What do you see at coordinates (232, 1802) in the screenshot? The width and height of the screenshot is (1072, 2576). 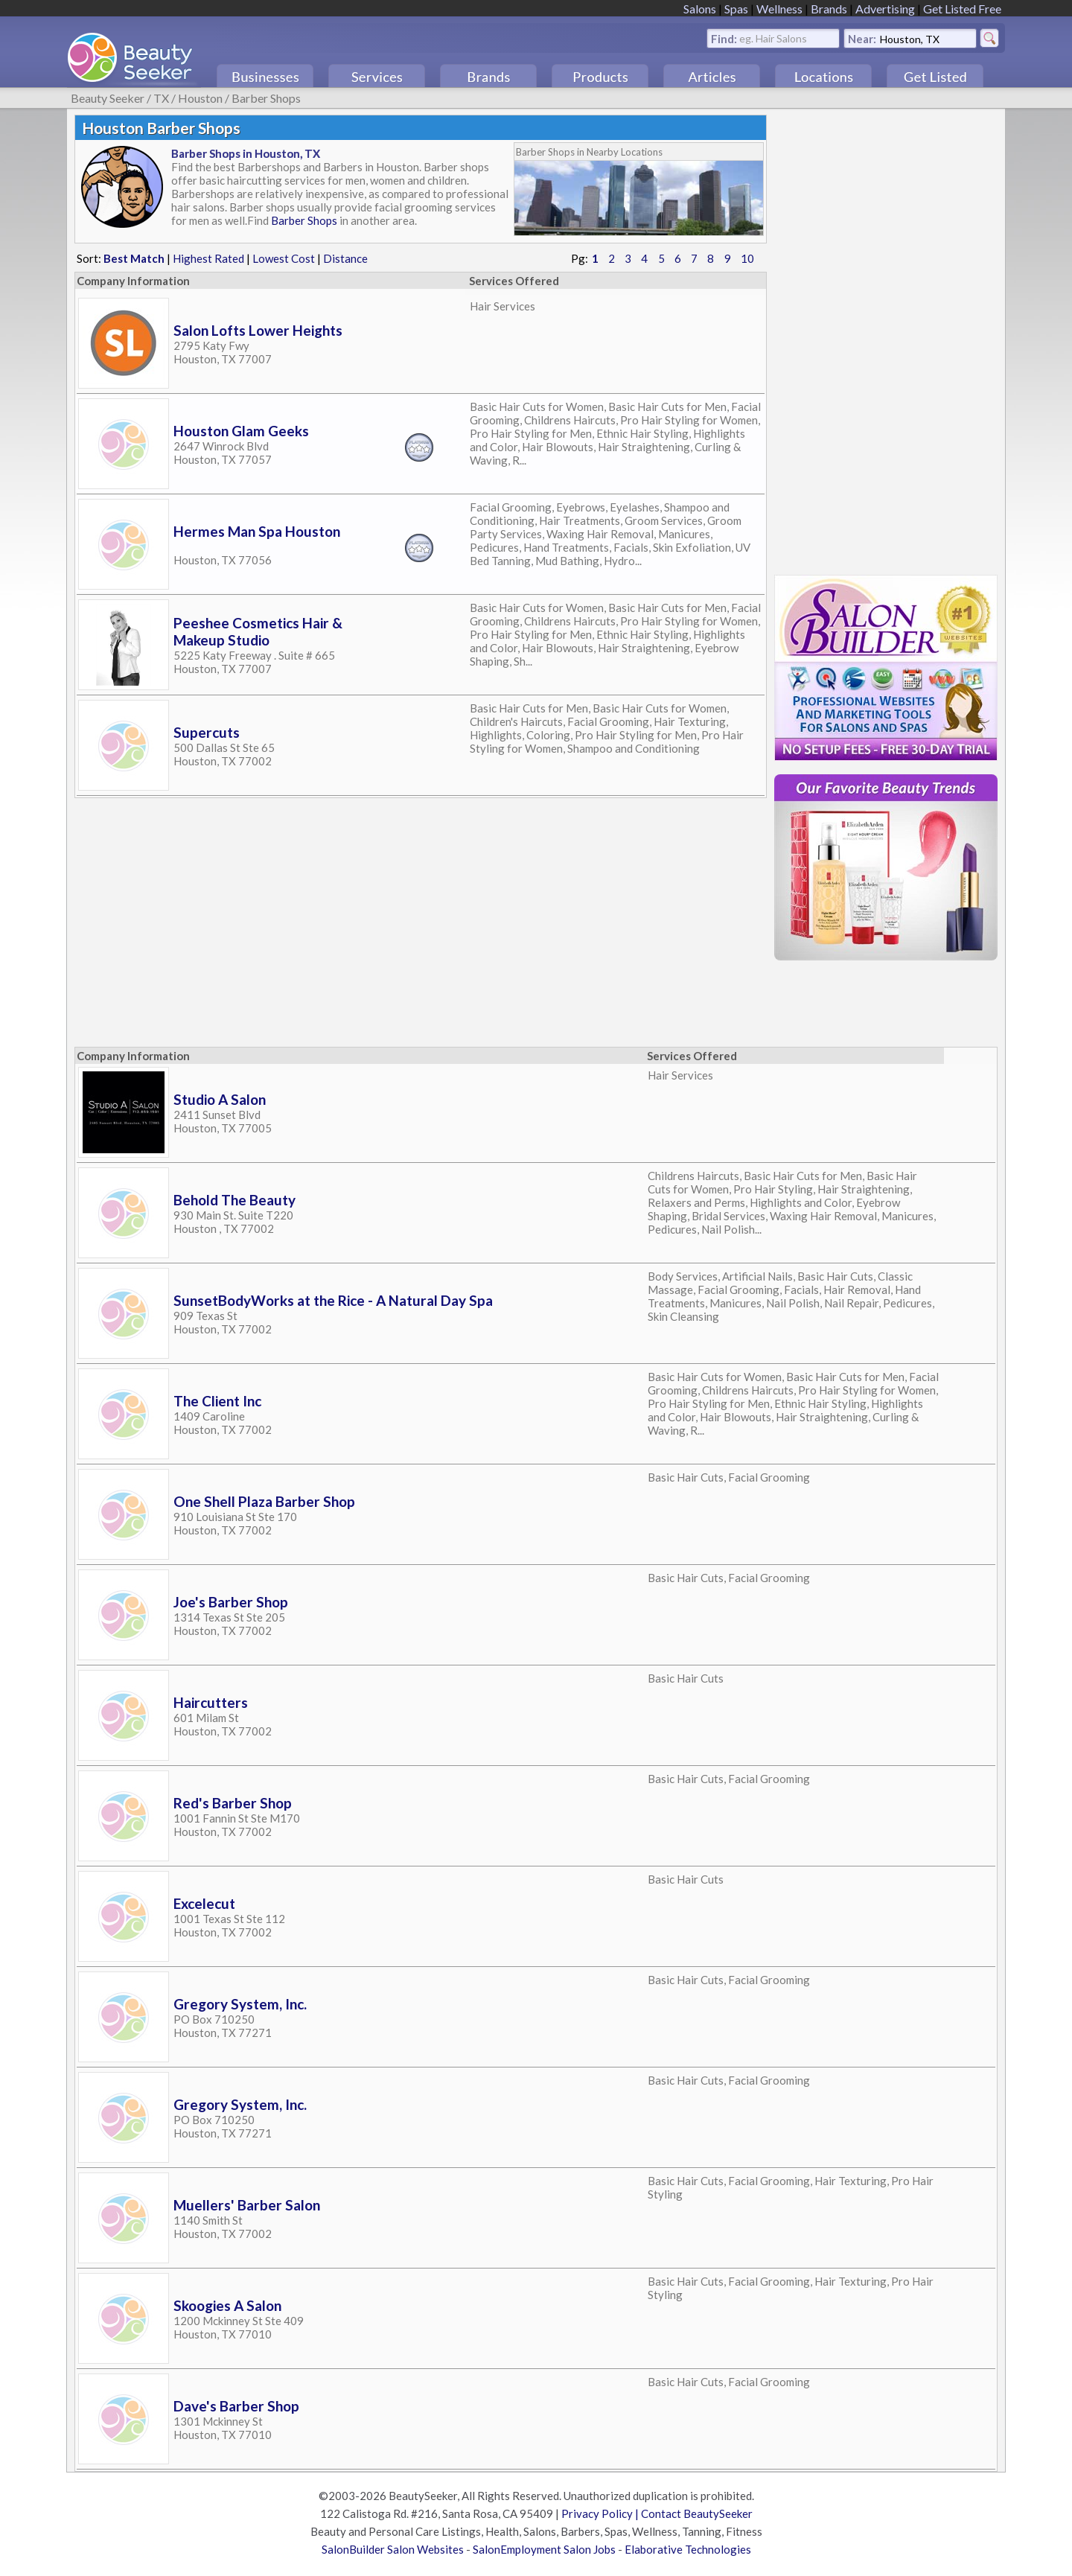 I see `Red's Barber Shop` at bounding box center [232, 1802].